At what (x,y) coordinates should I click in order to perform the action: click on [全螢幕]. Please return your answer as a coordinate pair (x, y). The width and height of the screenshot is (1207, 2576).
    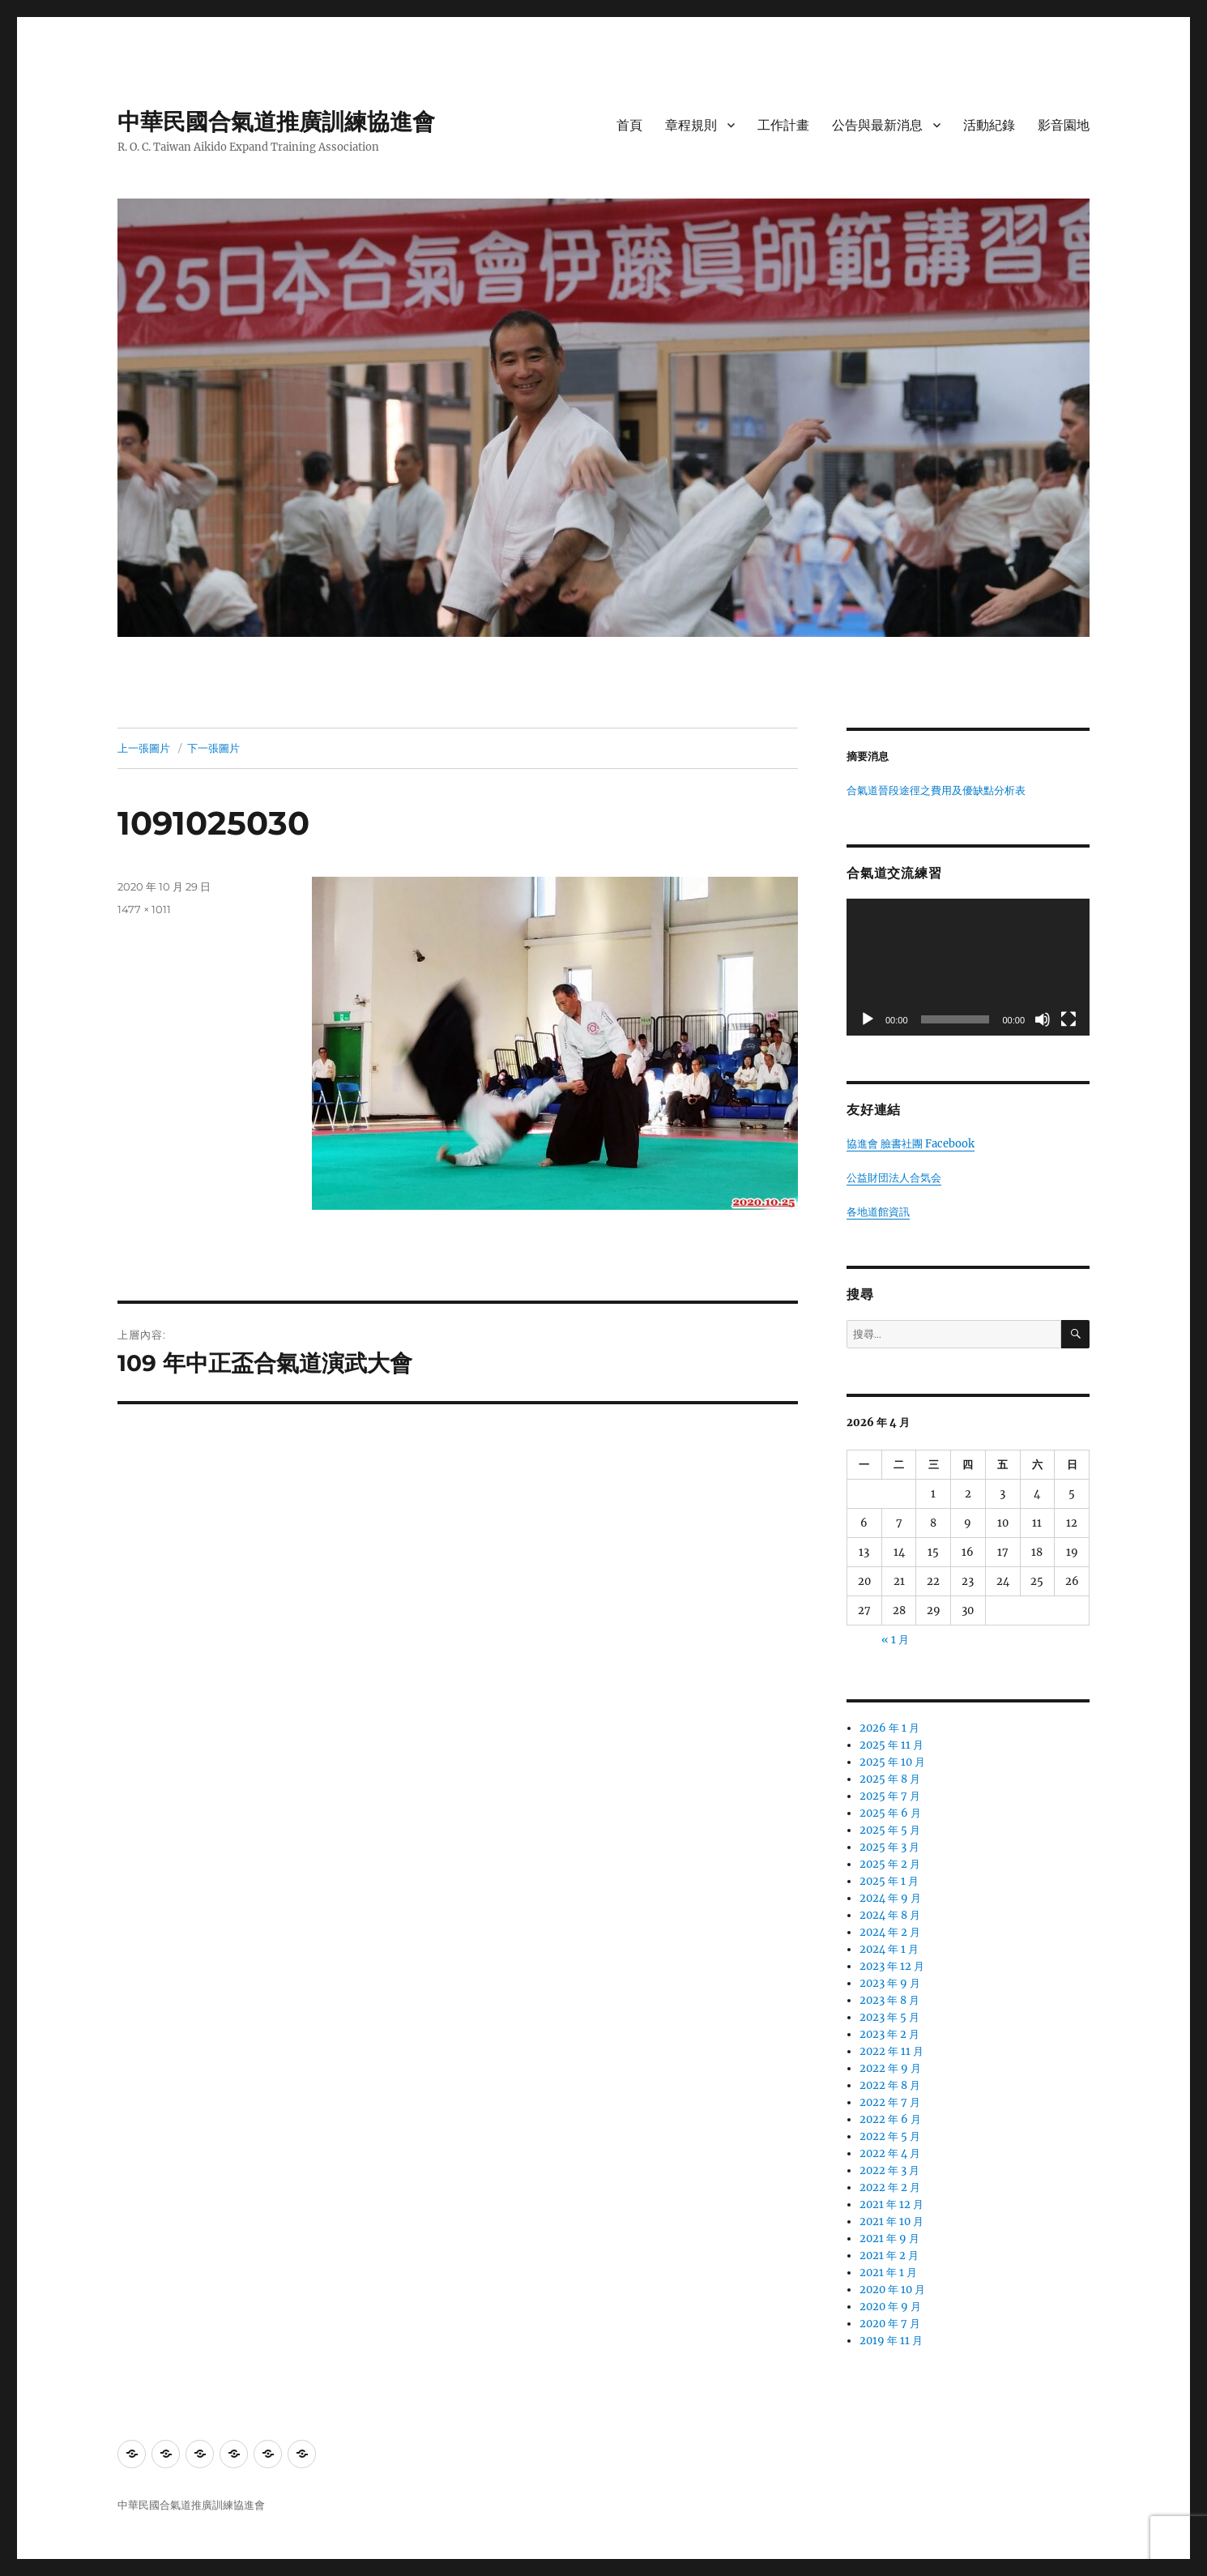
    Looking at the image, I should click on (1068, 1019).